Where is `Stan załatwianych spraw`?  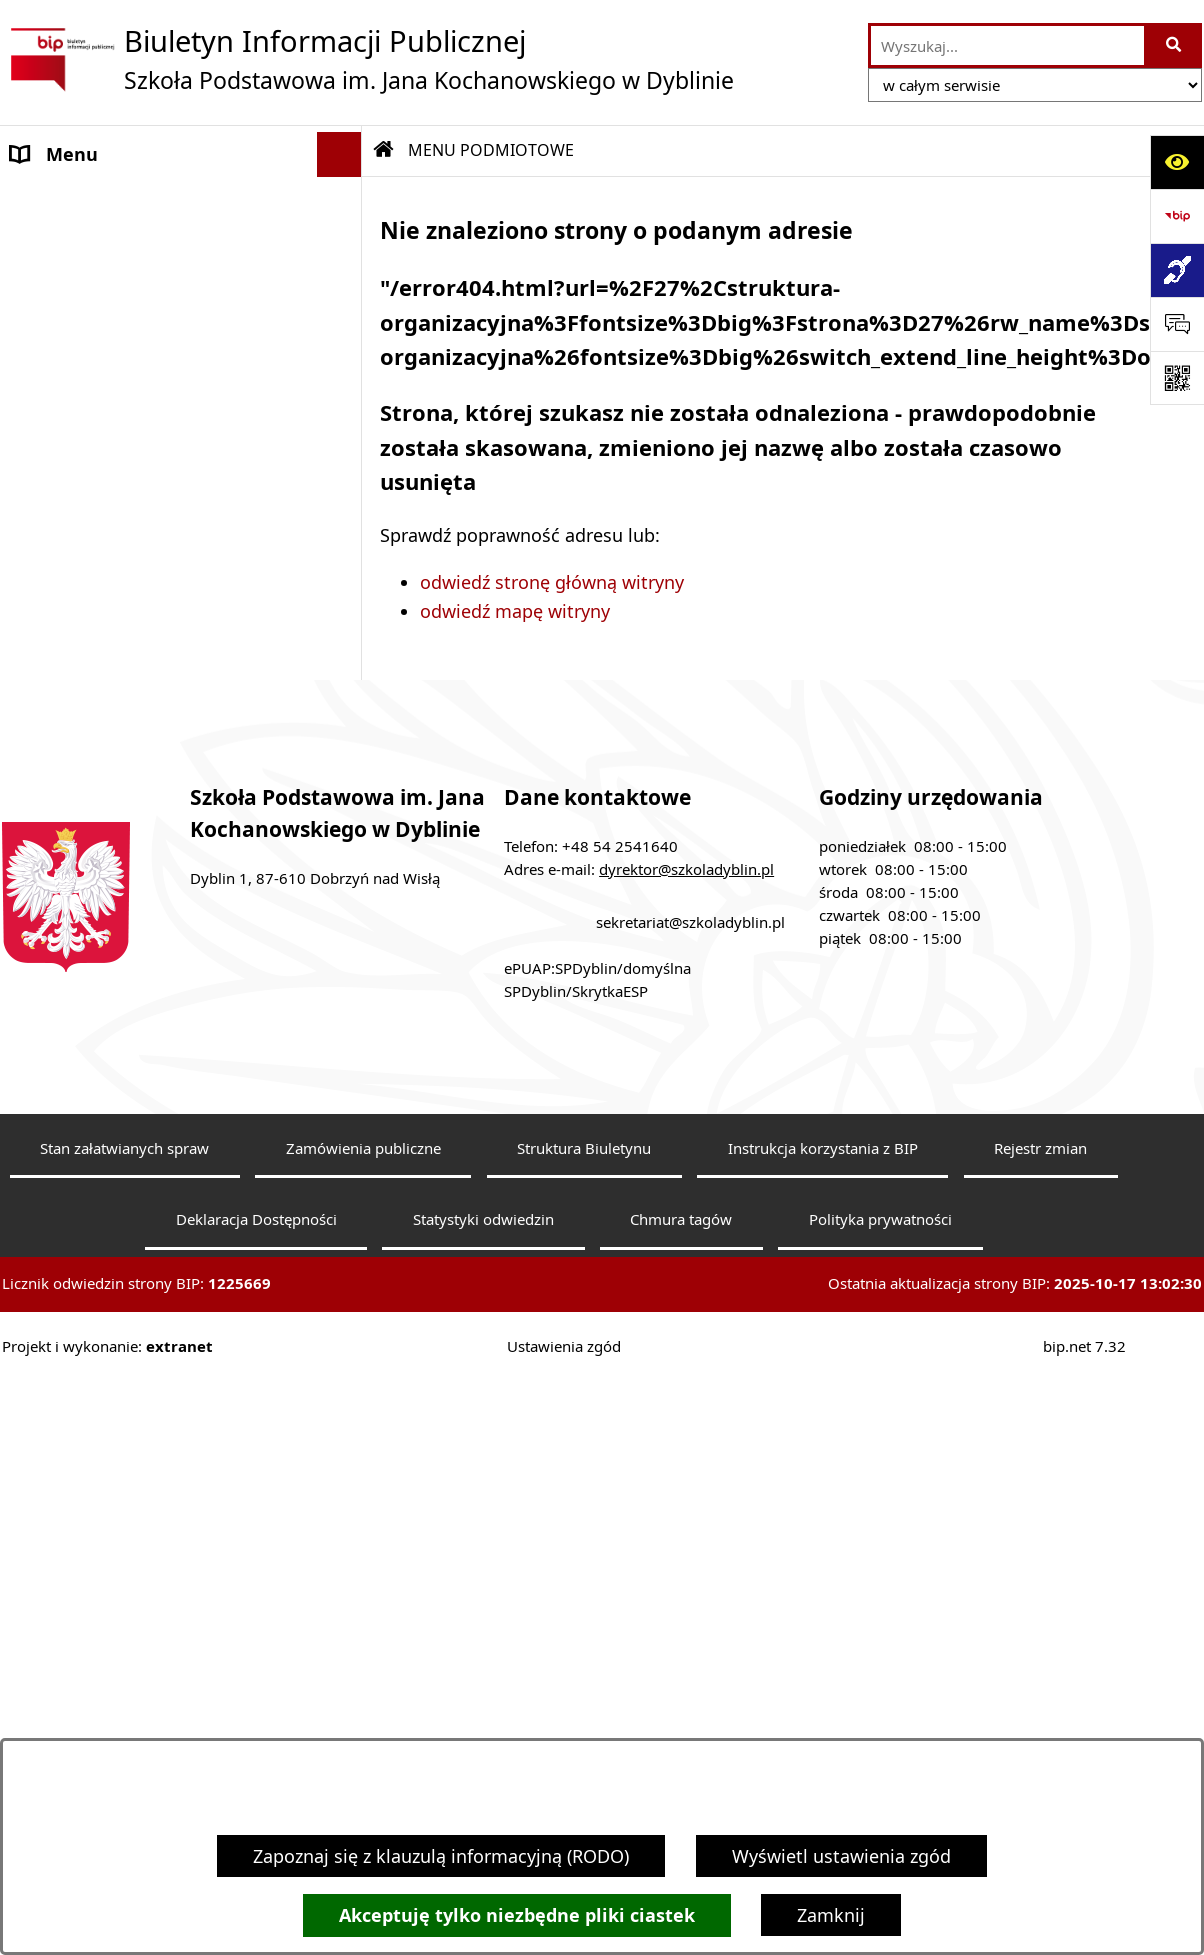 Stan załatwianych spraw is located at coordinates (124, 1204).